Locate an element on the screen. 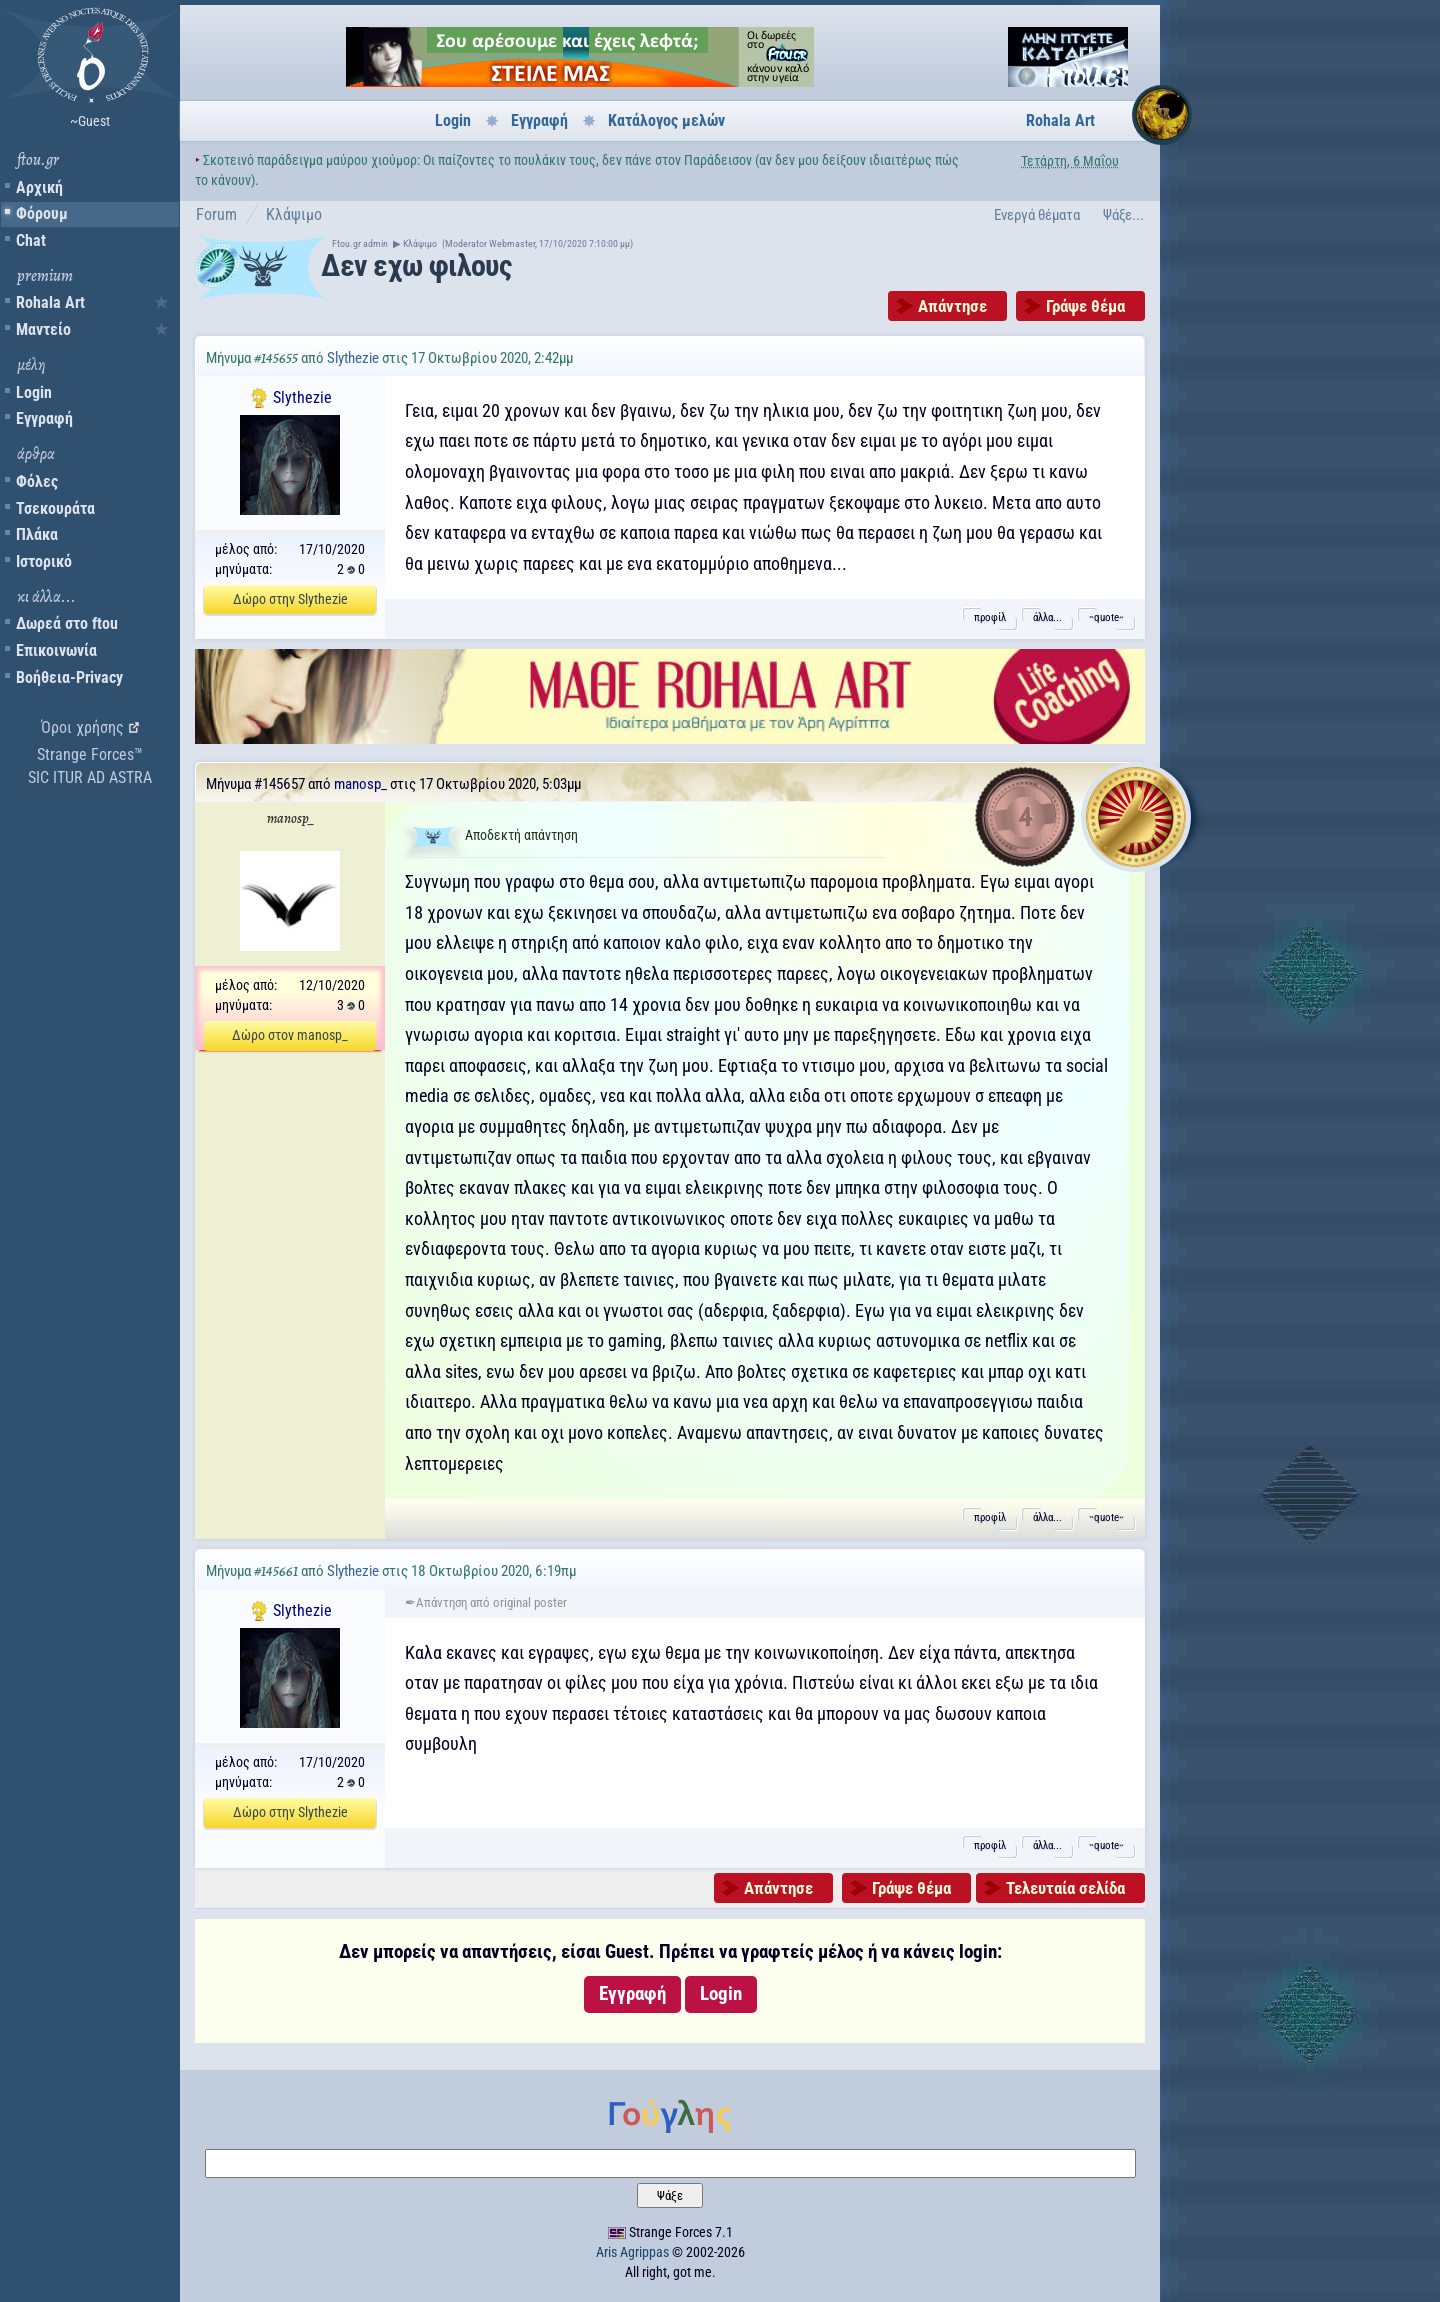 The height and width of the screenshot is (2302, 1440). Τελευταία σελίδα is located at coordinates (1065, 1888).